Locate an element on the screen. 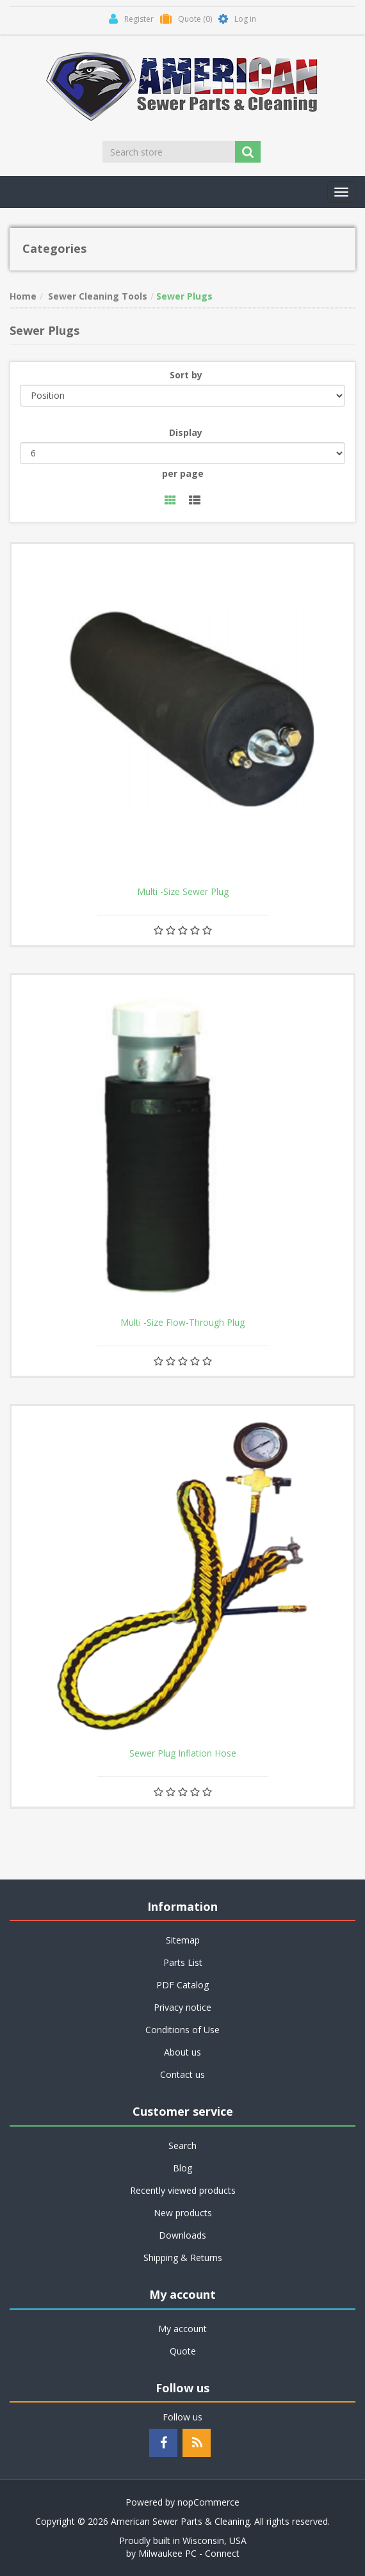 The height and width of the screenshot is (2576, 365). Conditions of Use is located at coordinates (182, 2030).